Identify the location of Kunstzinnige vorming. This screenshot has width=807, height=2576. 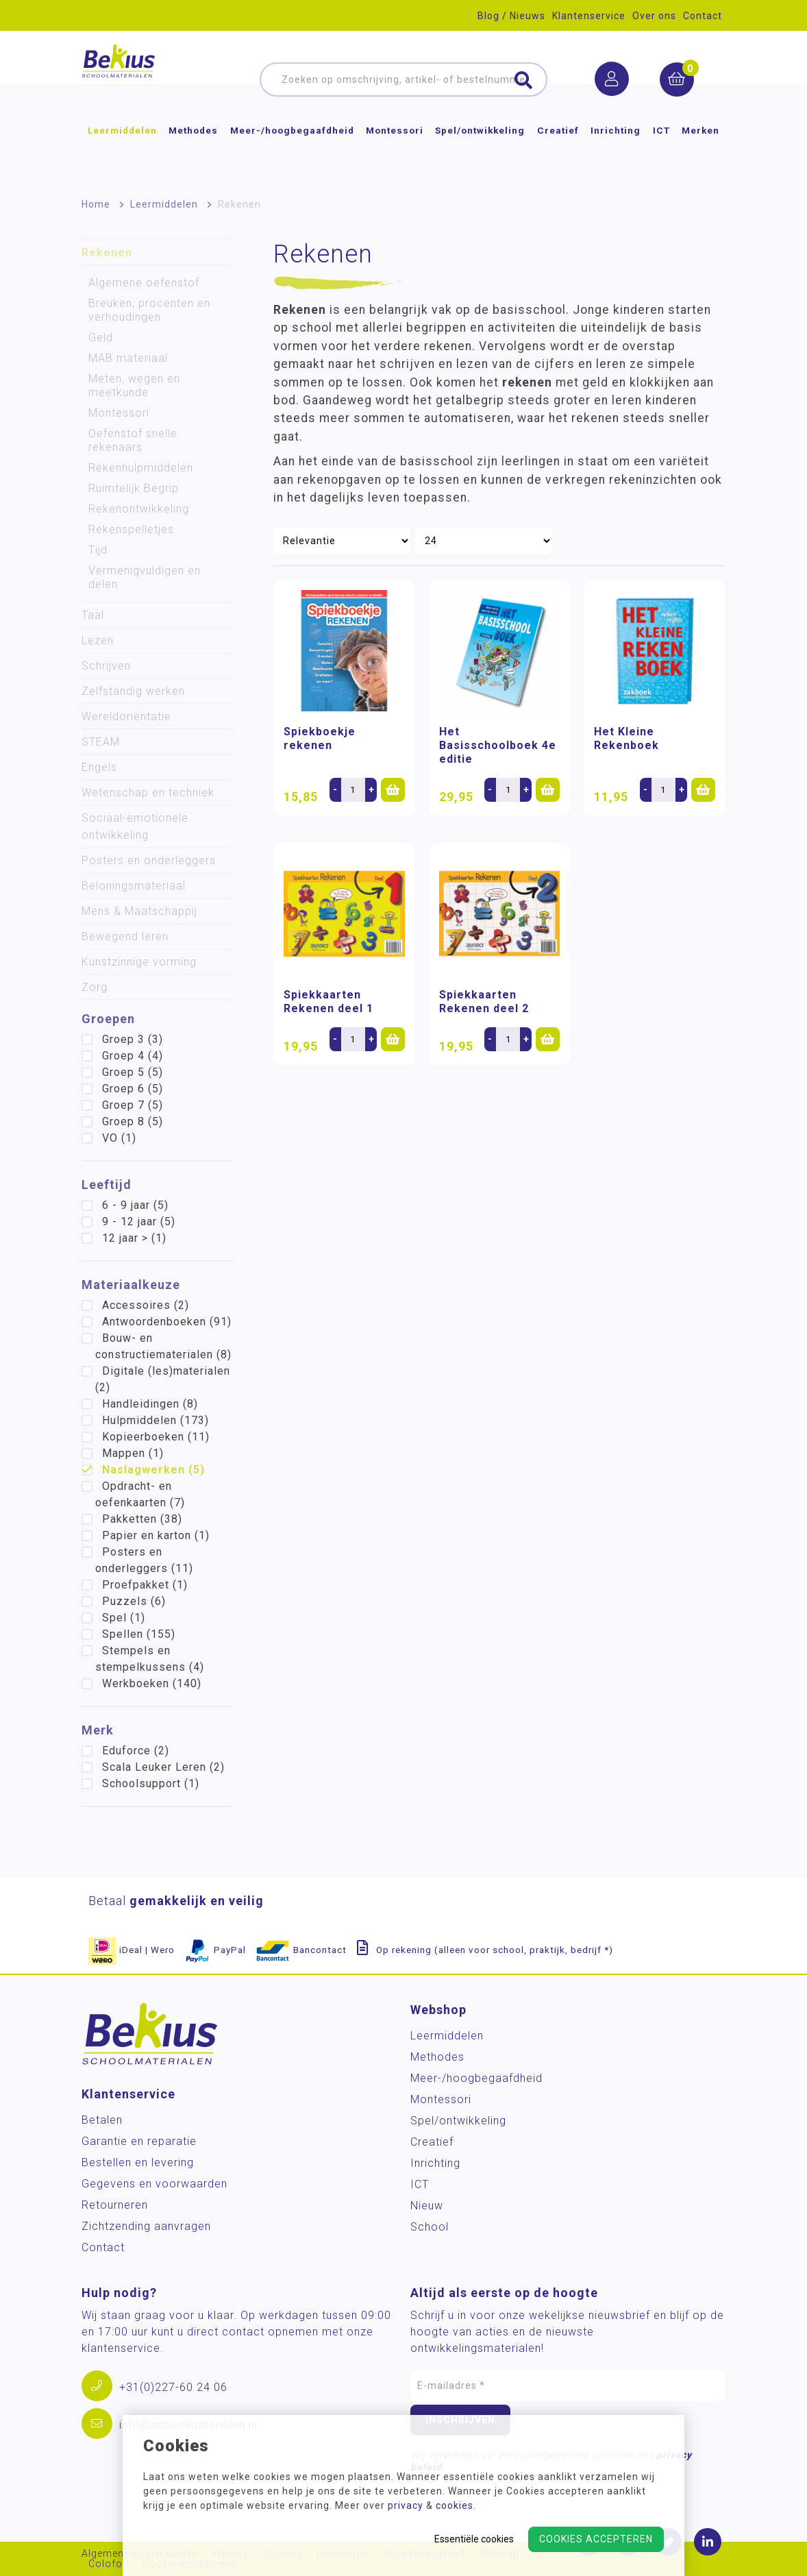
(139, 961).